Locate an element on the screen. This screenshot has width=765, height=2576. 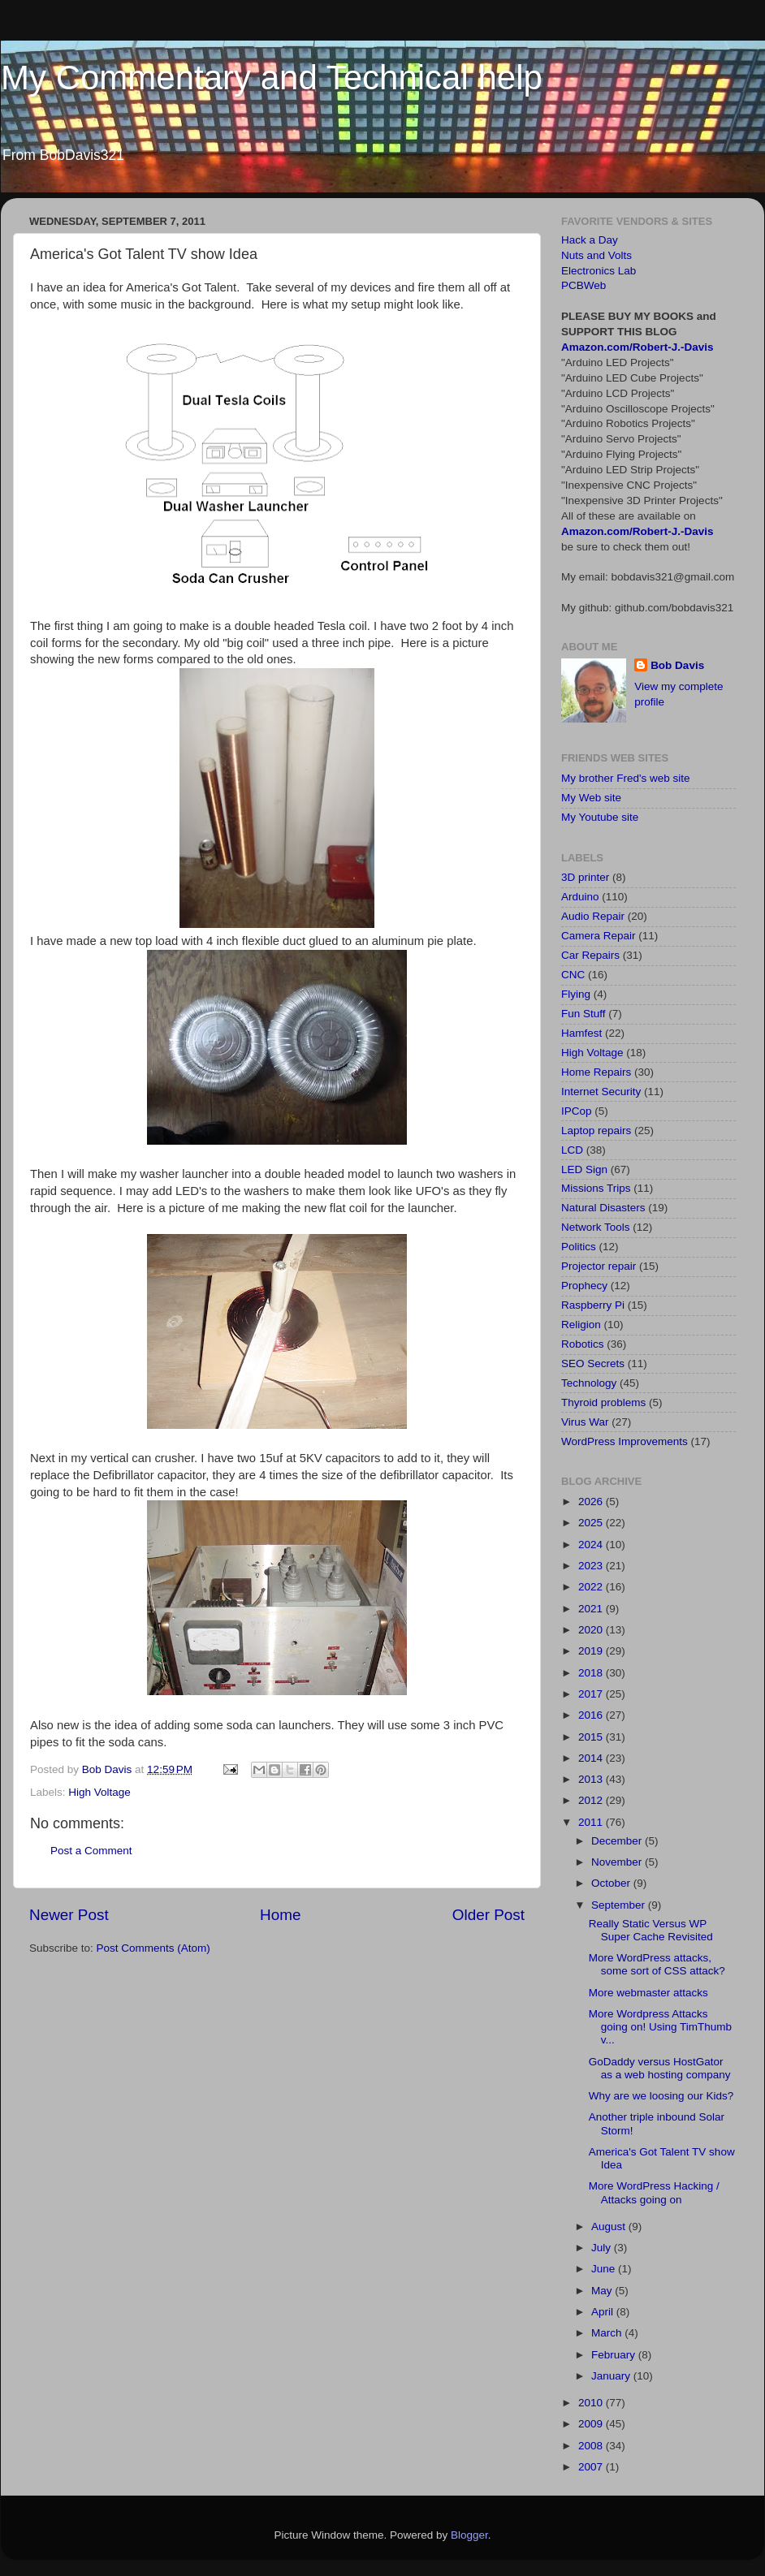
Arduino is located at coordinates (580, 897).